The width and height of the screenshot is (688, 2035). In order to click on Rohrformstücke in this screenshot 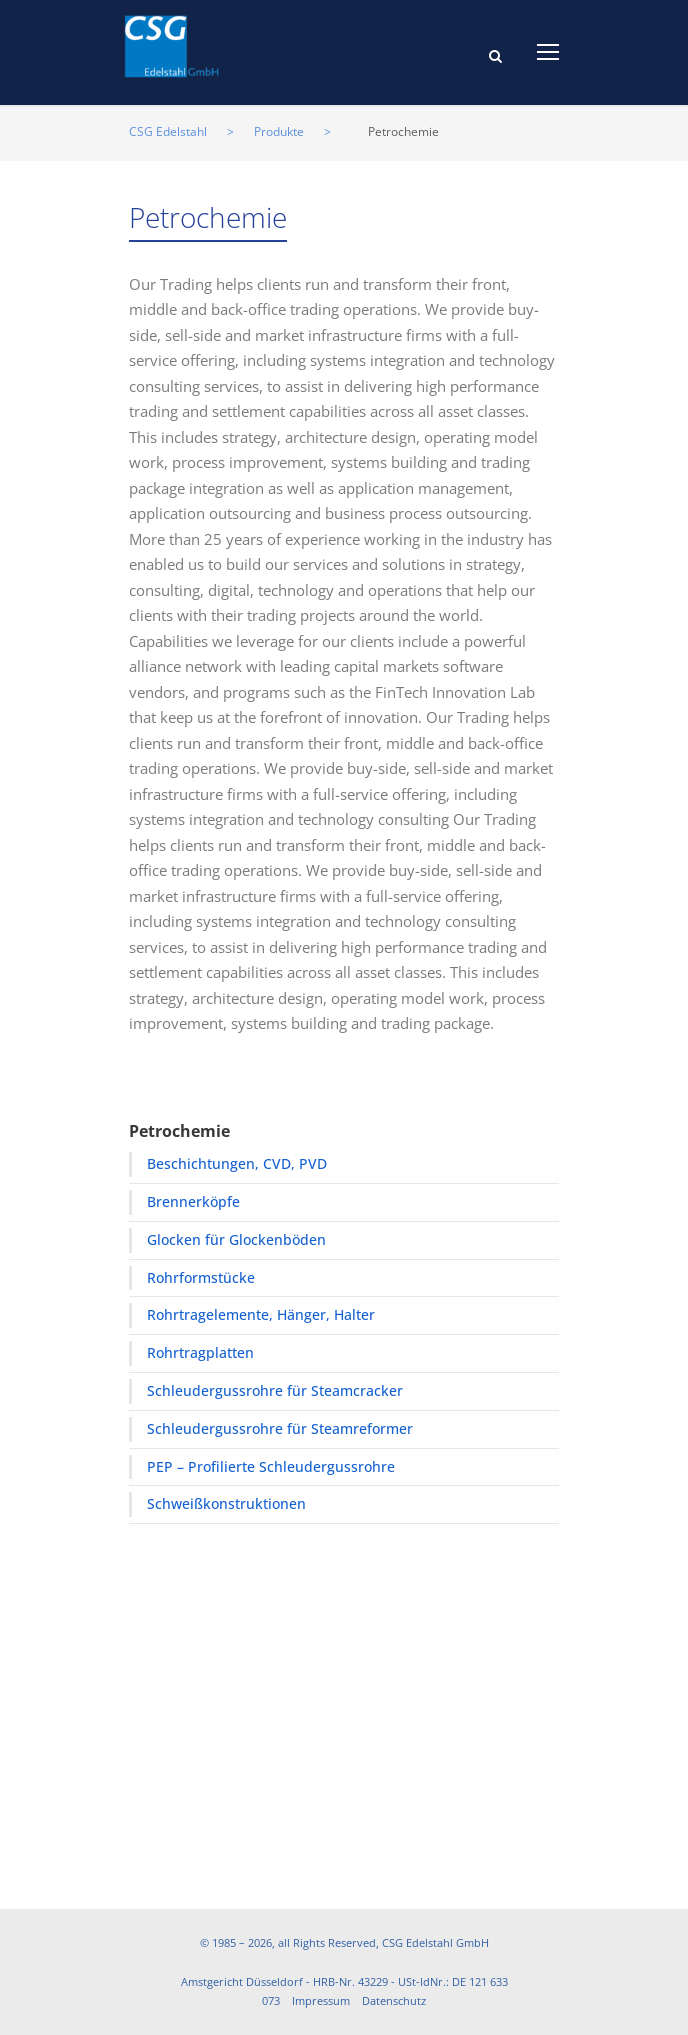, I will do `click(201, 1277)`.